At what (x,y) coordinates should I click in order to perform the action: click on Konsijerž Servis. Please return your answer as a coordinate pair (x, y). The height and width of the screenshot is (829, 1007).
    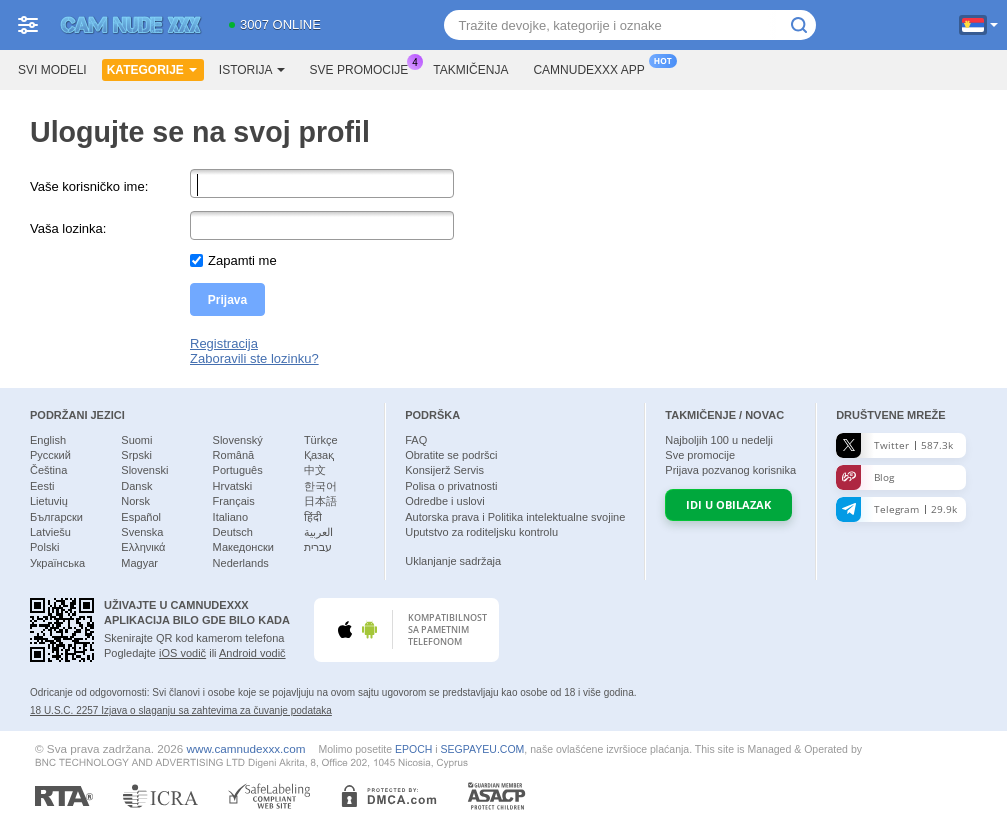
    Looking at the image, I should click on (444, 470).